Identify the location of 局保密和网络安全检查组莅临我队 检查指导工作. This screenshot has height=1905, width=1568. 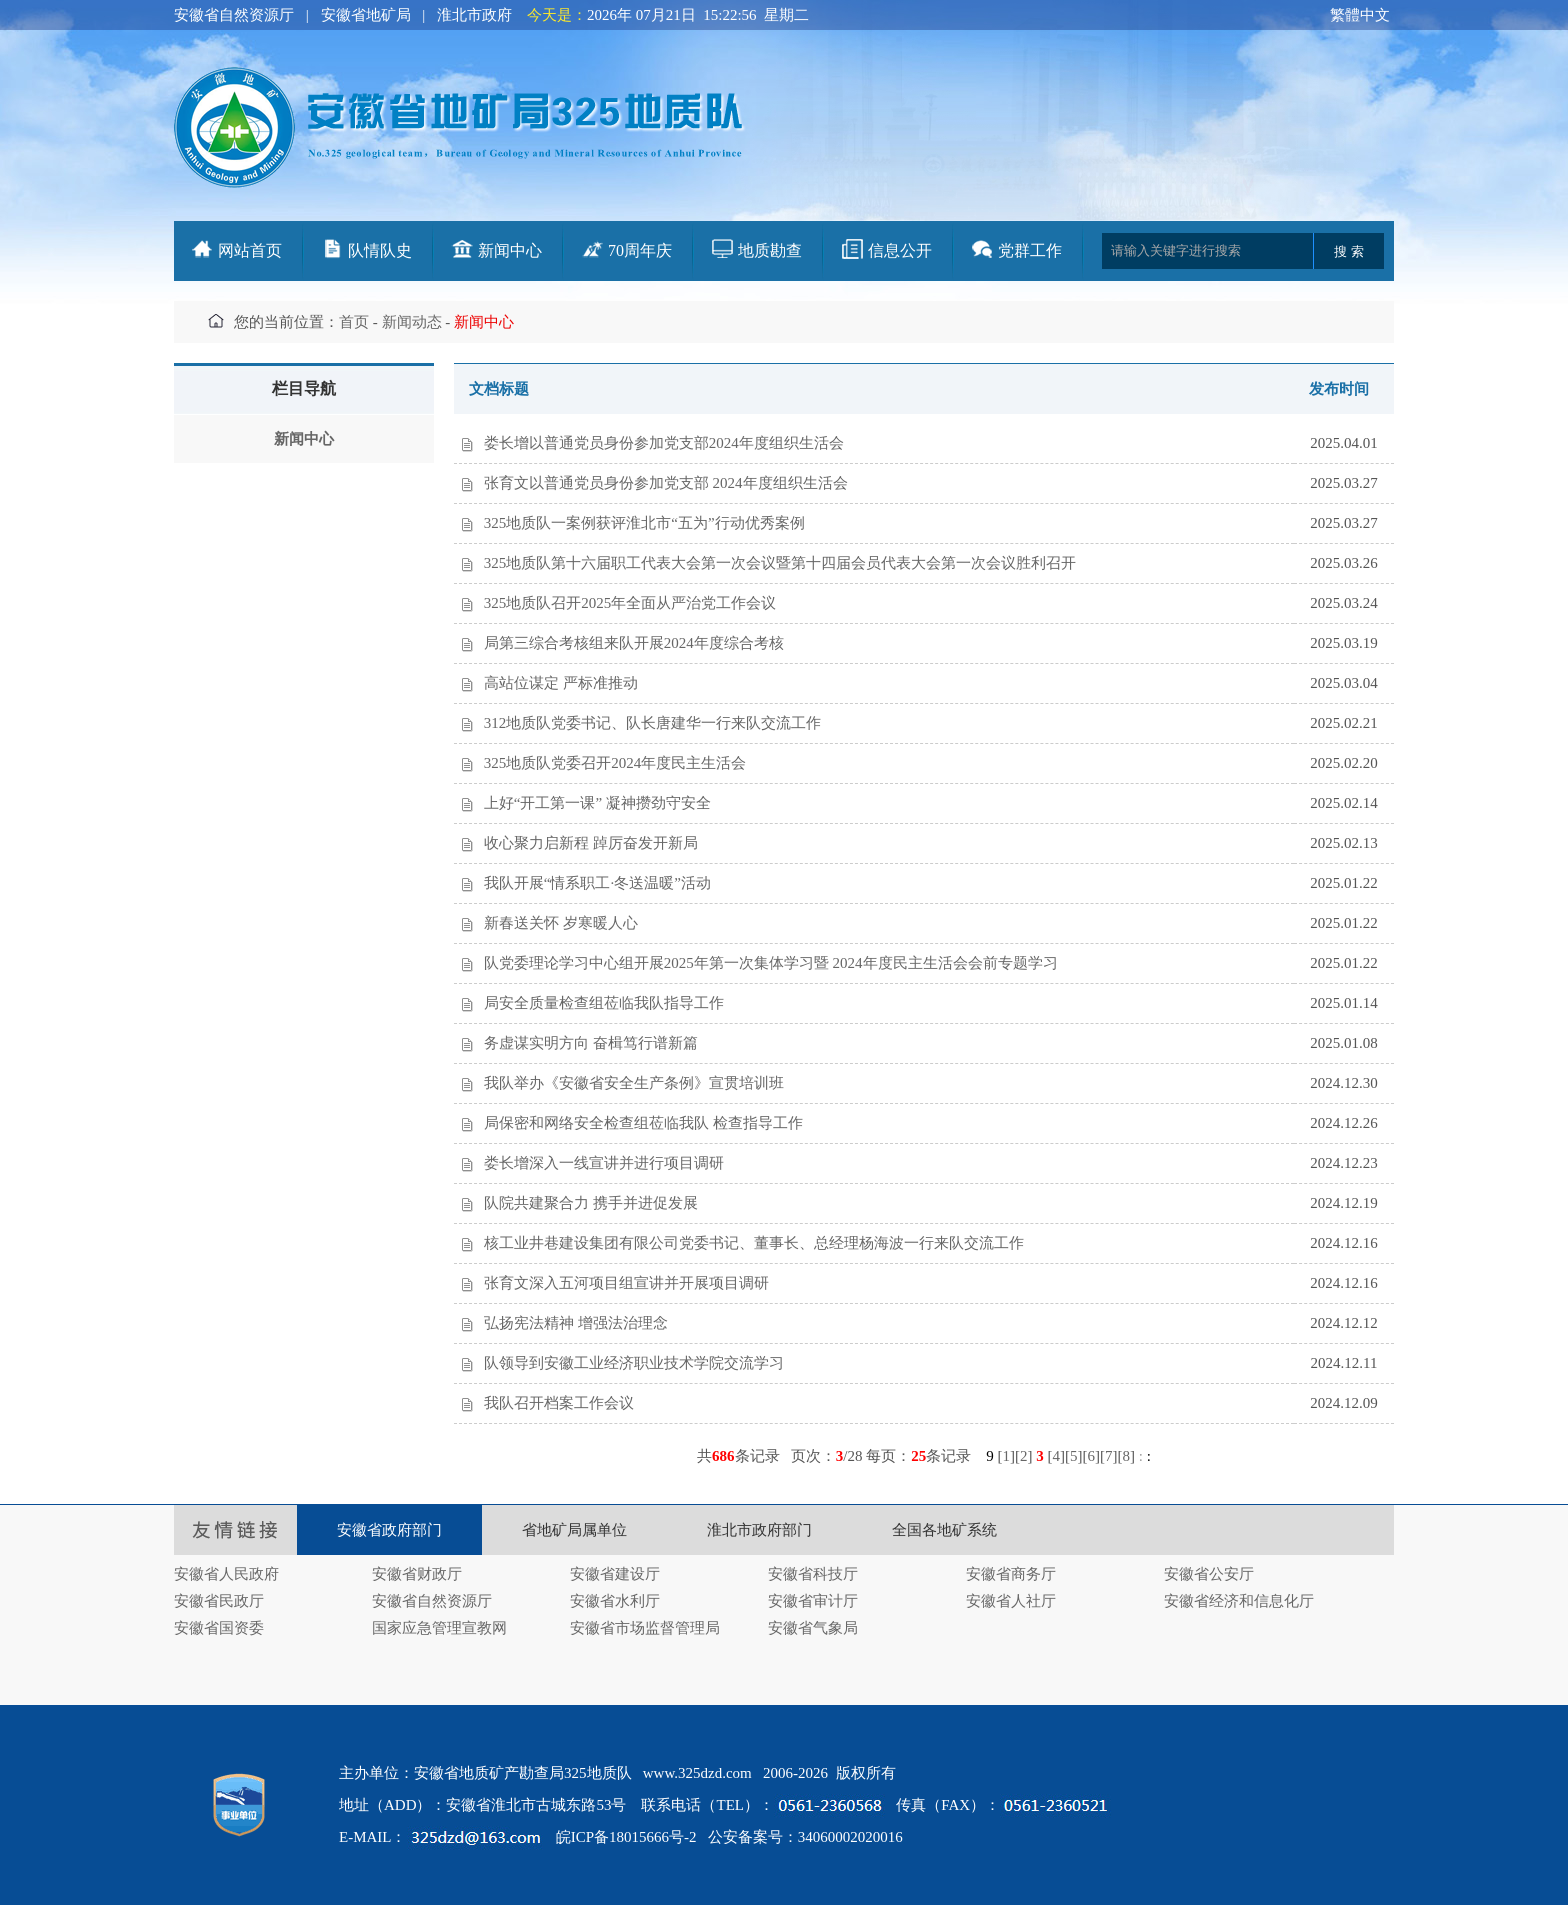
(643, 1123).